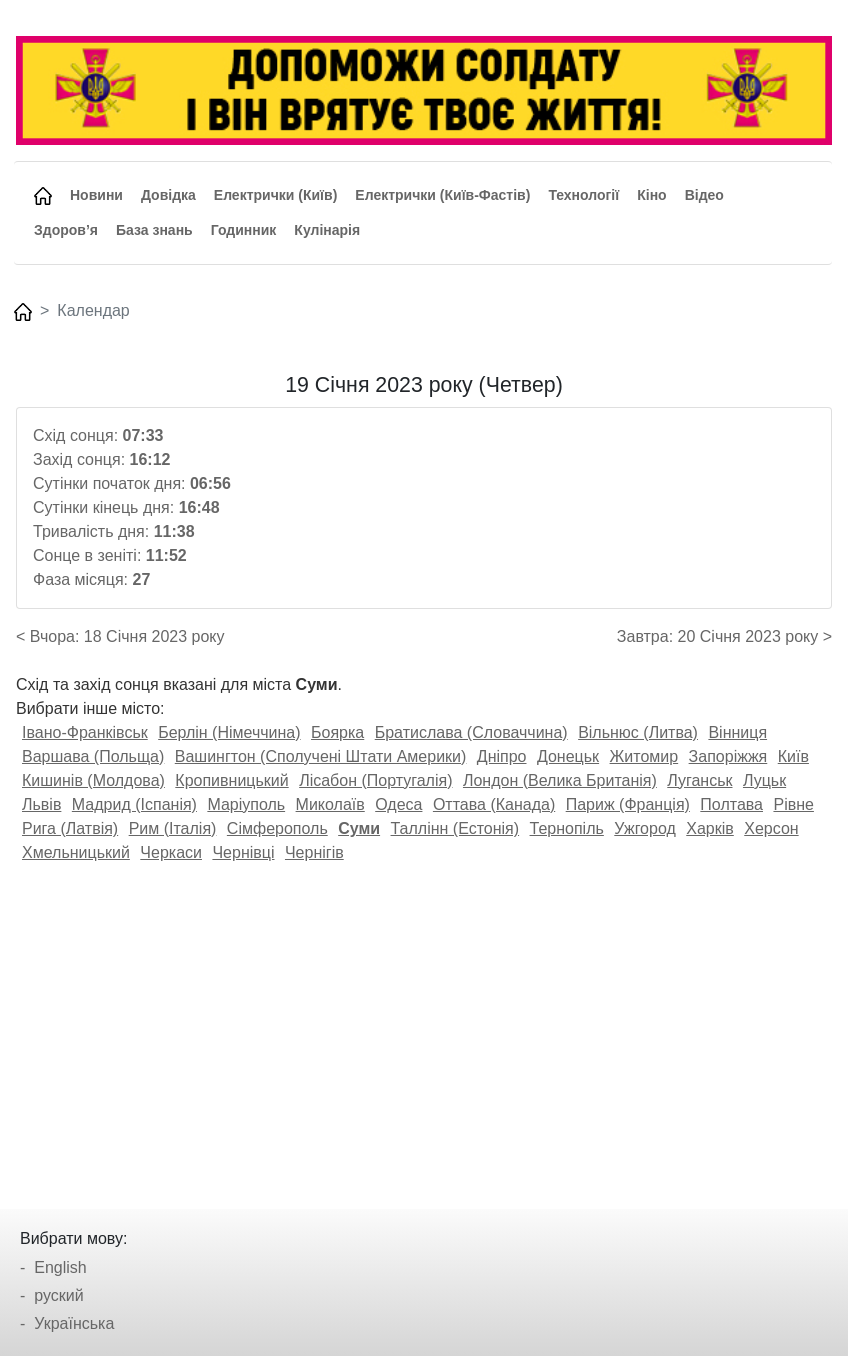 The height and width of the screenshot is (1356, 848). What do you see at coordinates (330, 804) in the screenshot?
I see `Миколаїв` at bounding box center [330, 804].